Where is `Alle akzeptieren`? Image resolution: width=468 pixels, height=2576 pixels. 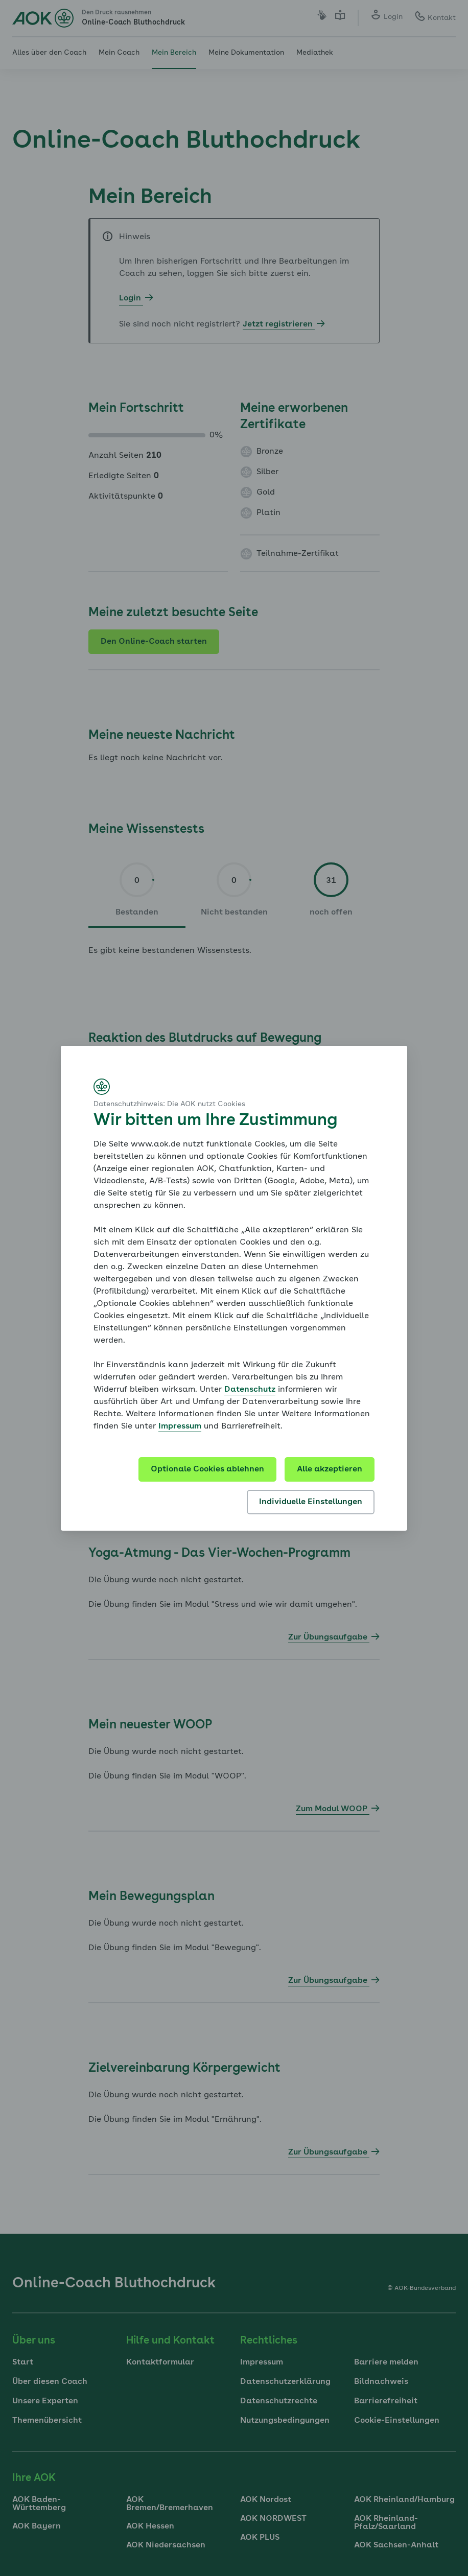 Alle akzeptieren is located at coordinates (329, 1469).